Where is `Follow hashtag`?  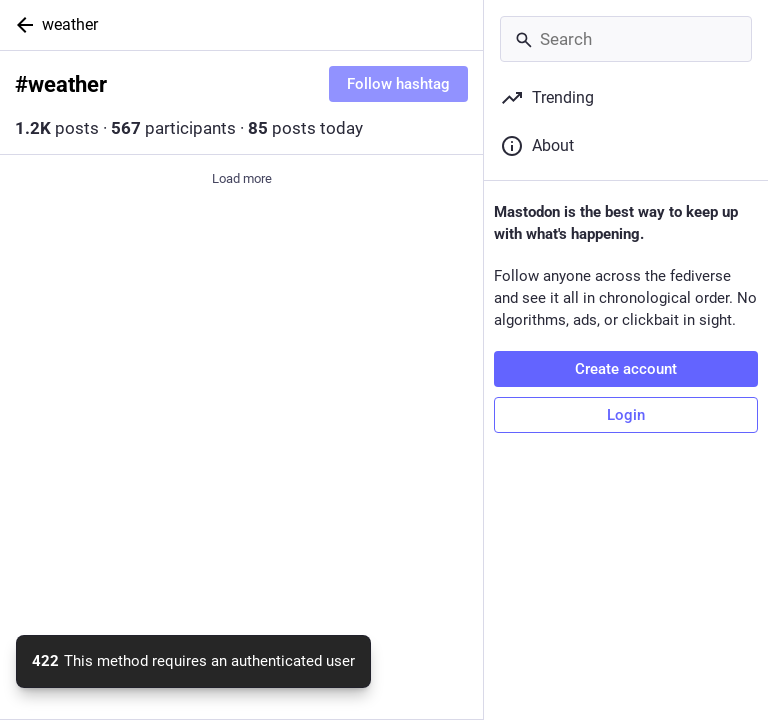 Follow hashtag is located at coordinates (398, 84).